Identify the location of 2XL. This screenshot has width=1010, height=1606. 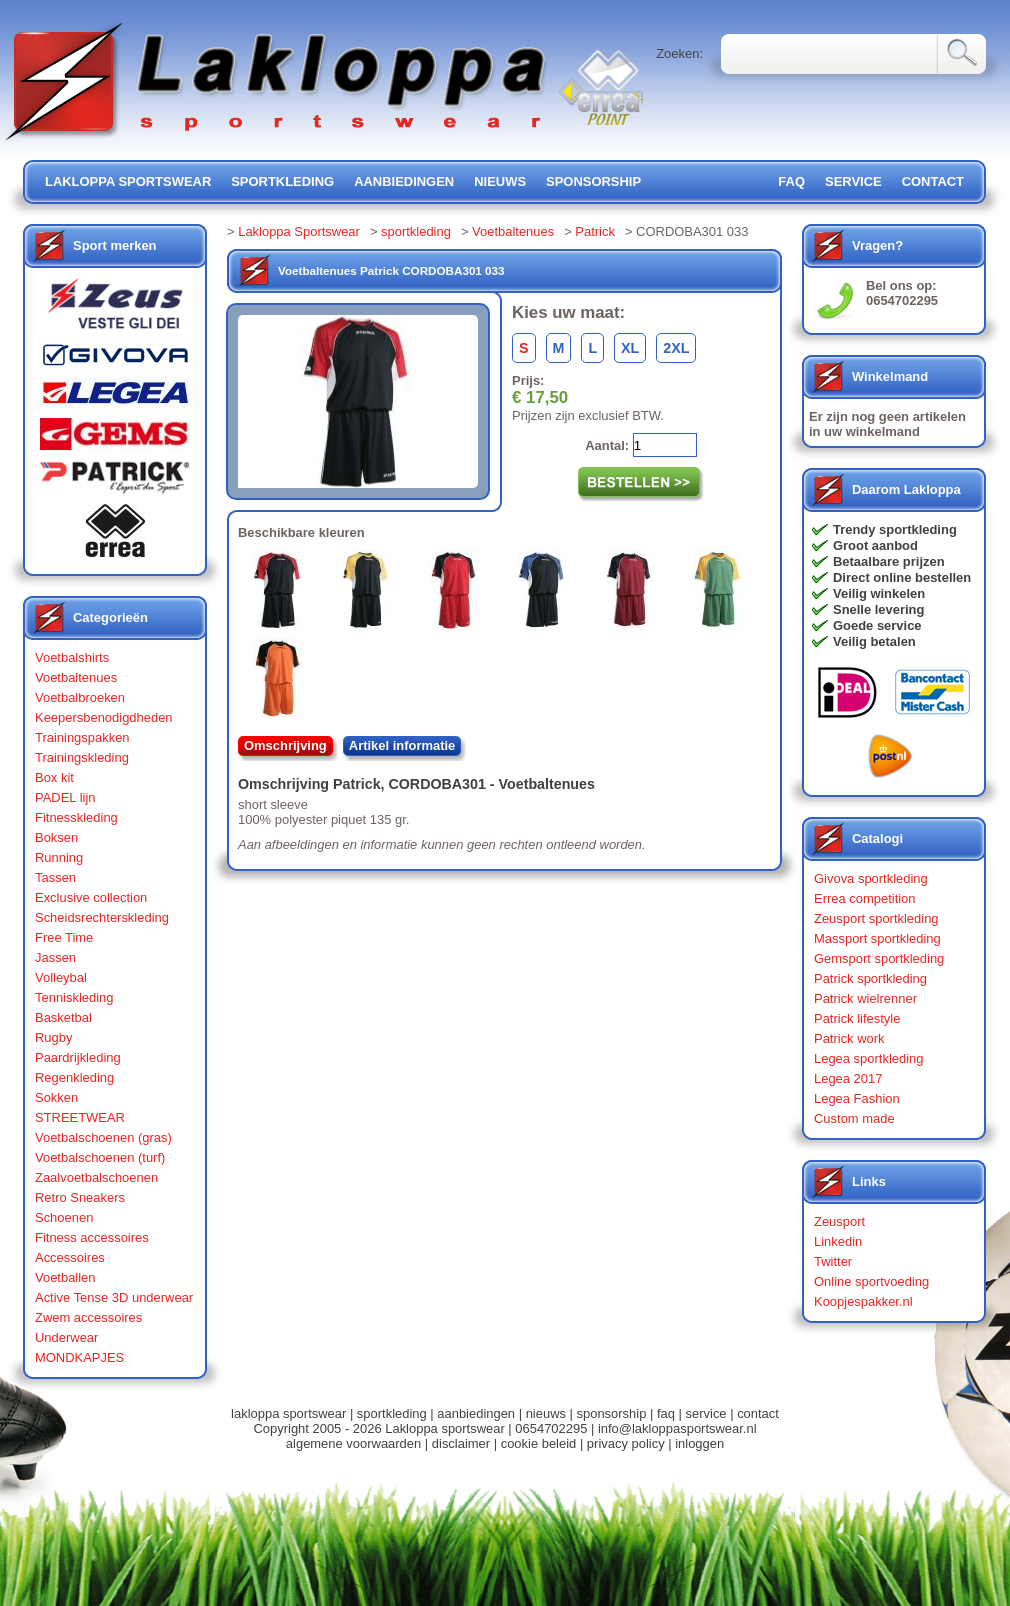
(676, 348).